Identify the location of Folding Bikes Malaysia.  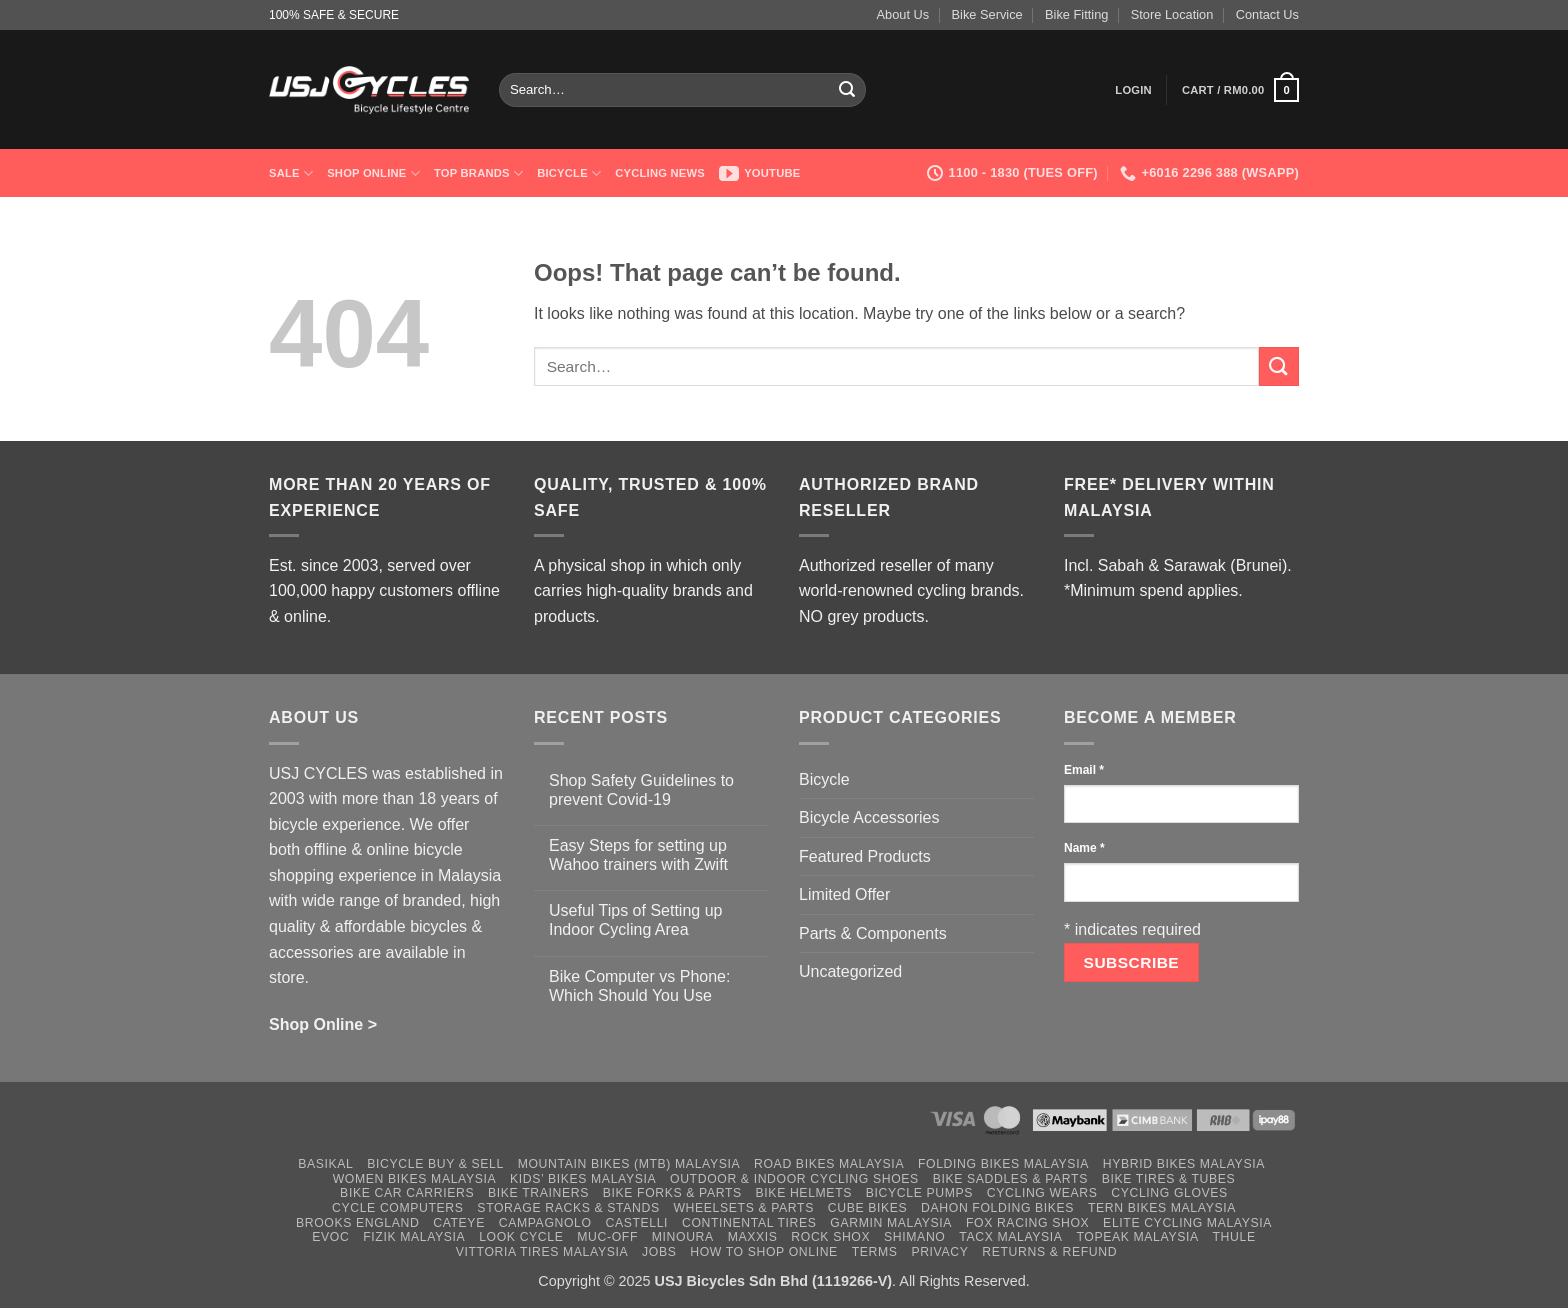
(1003, 1164).